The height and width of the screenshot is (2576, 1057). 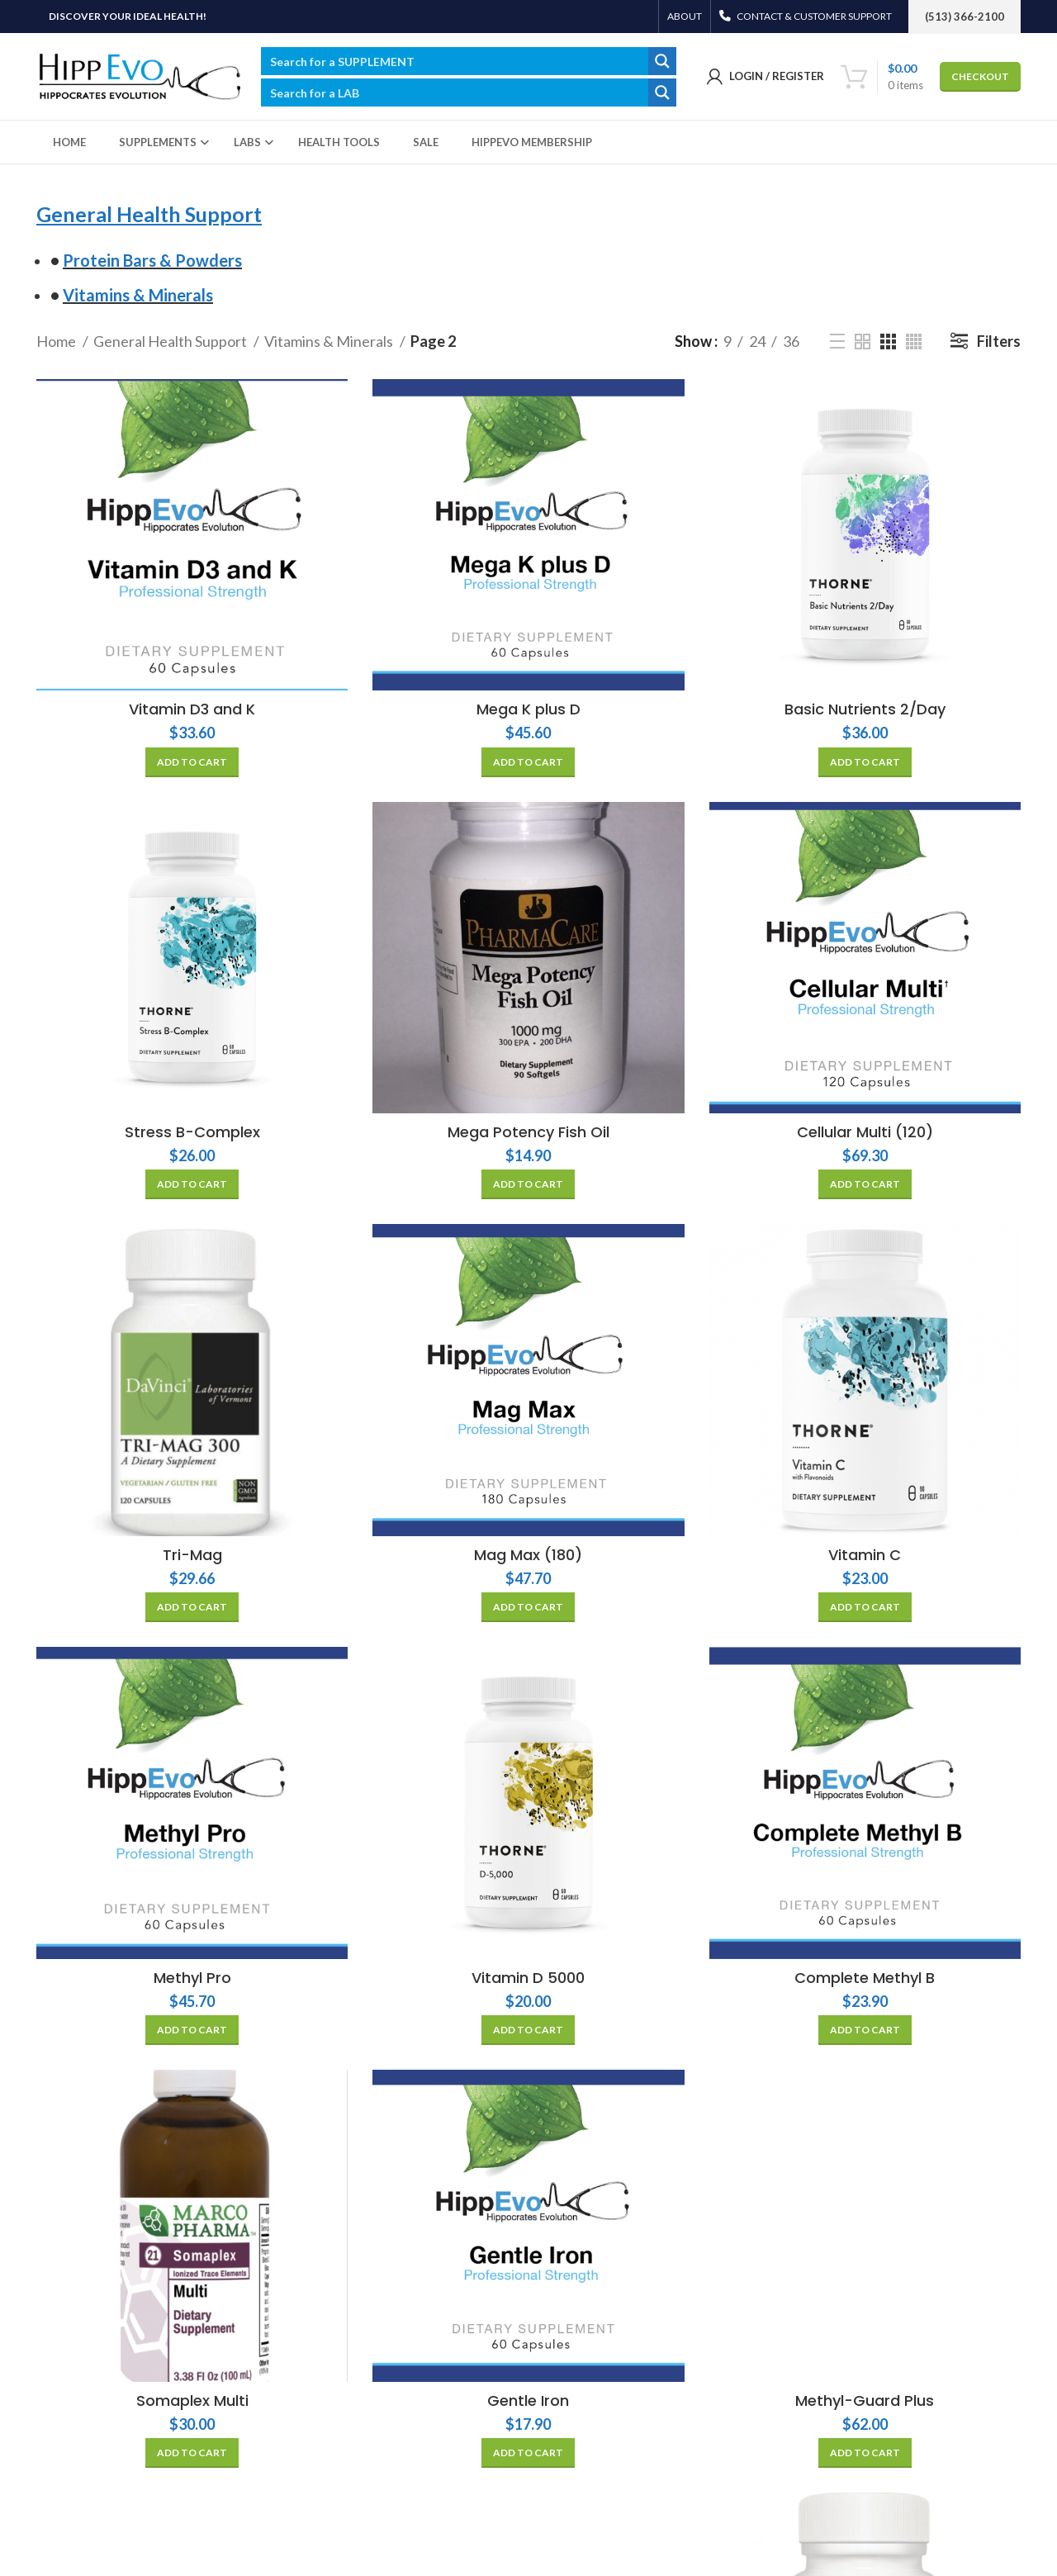 I want to click on [Add “Mega Potency Fish Oil” to your cart], so click(x=528, y=1184).